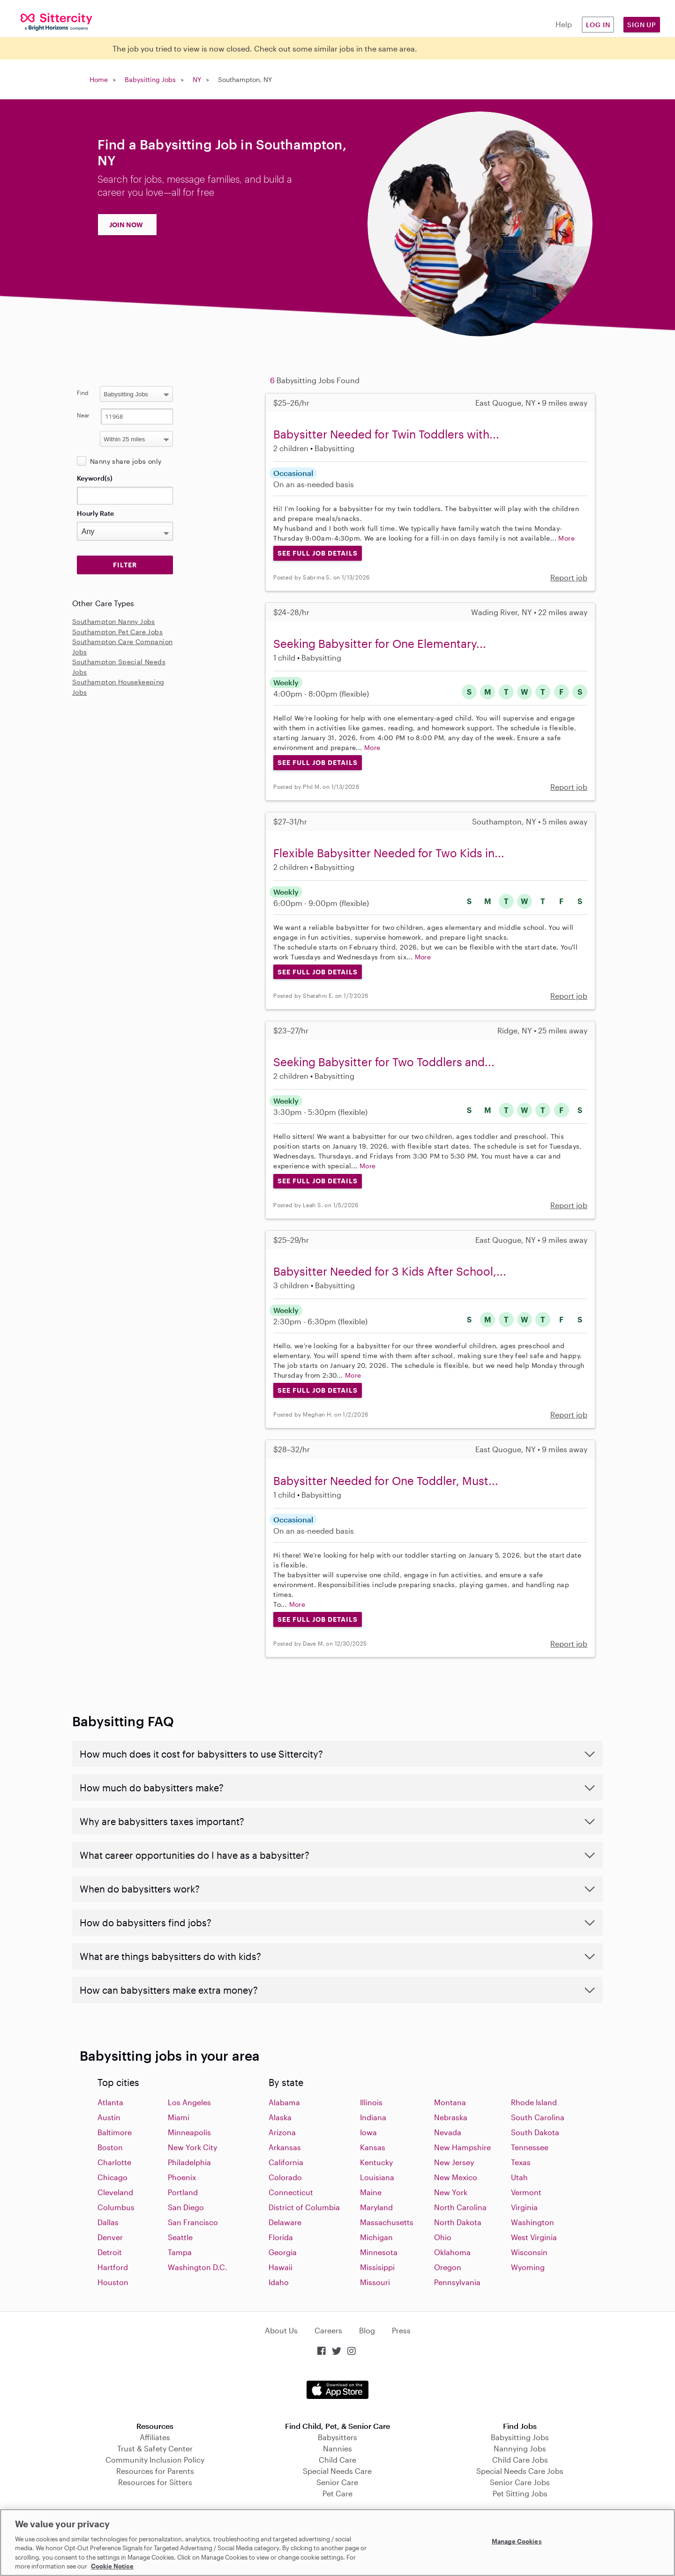 The image size is (675, 2576). Describe the element at coordinates (455, 2177) in the screenshot. I see `New Mexico` at that location.